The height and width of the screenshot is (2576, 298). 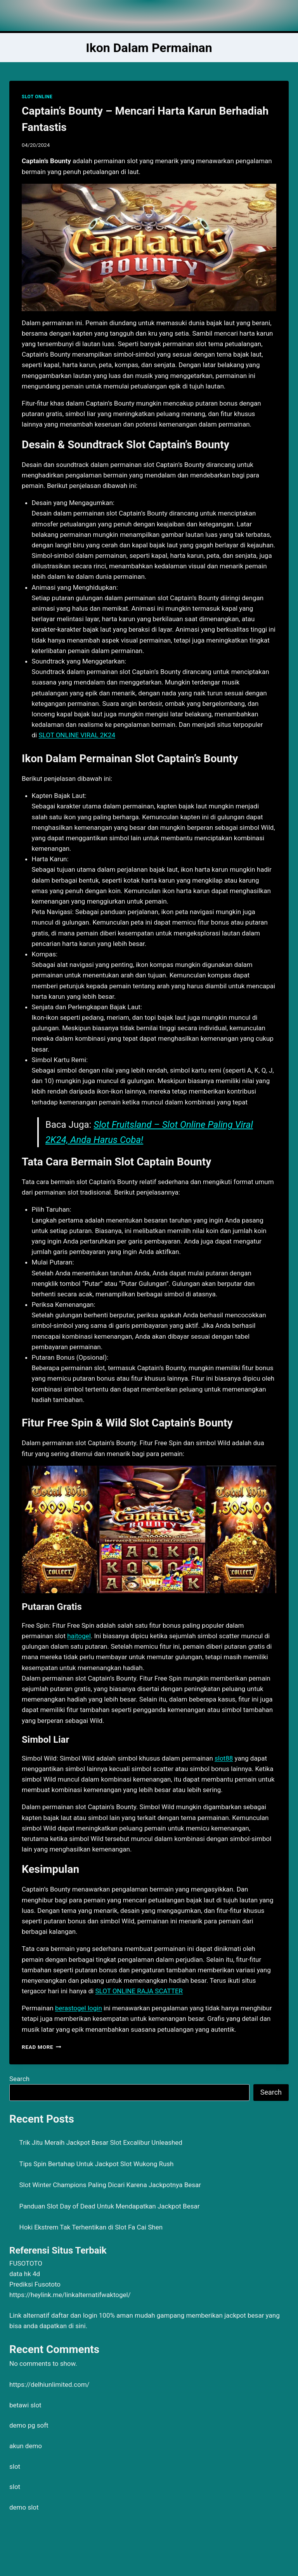 I want to click on Slot Winter Champions Paling Dicari Karena Jackpotnya Besar, so click(x=110, y=2185).